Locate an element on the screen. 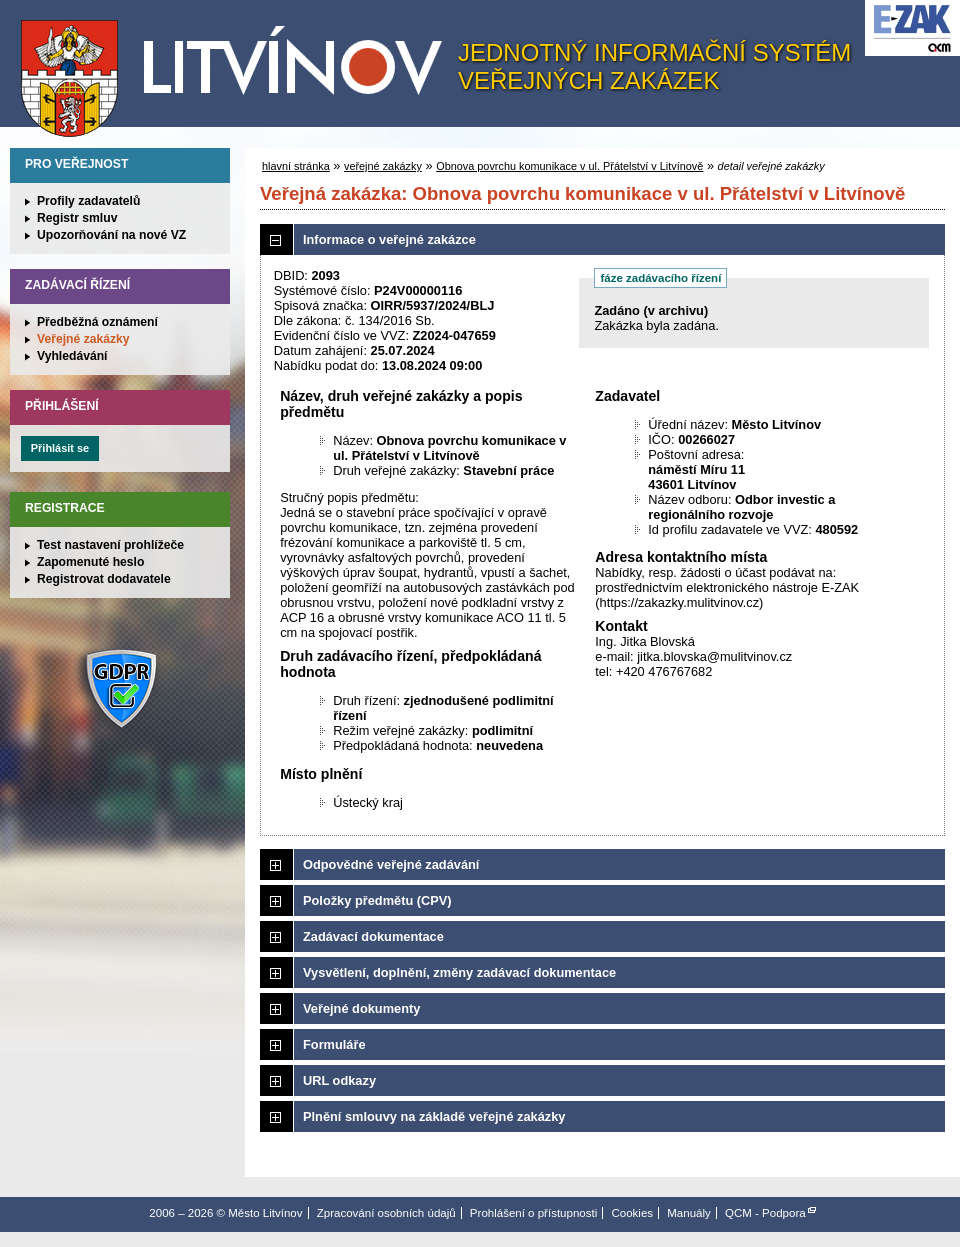 The height and width of the screenshot is (1247, 960). Formuláře is located at coordinates (334, 1044).